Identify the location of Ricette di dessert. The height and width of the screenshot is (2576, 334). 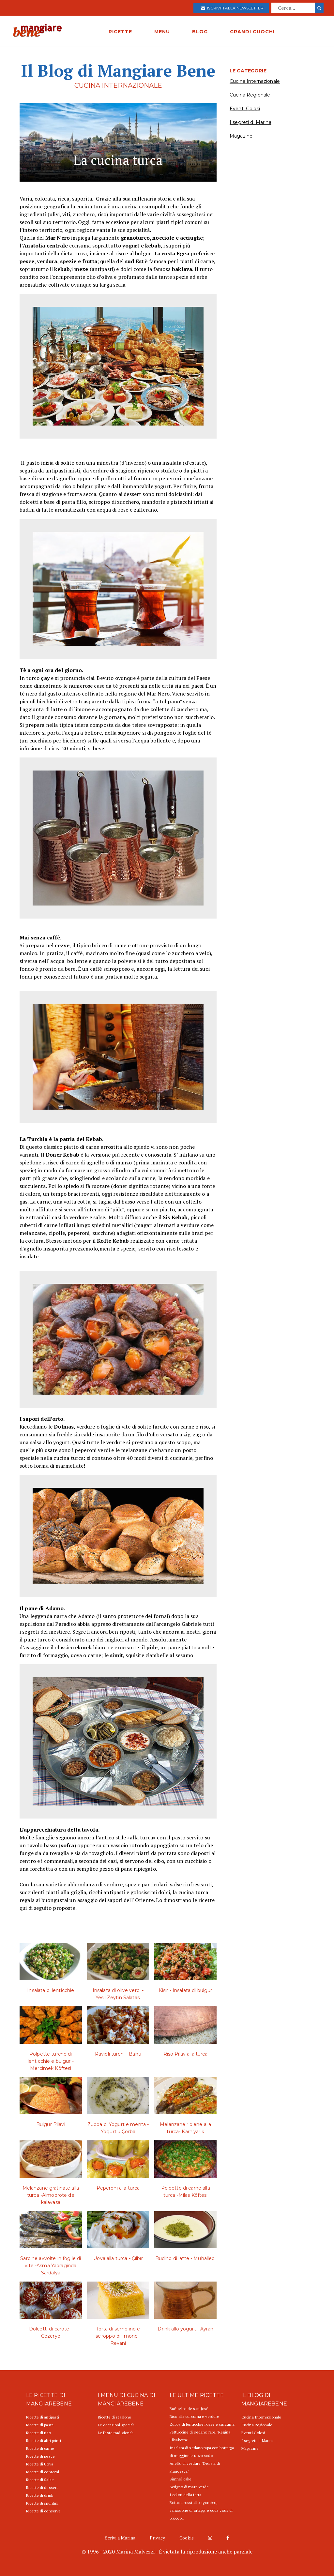
(42, 2487).